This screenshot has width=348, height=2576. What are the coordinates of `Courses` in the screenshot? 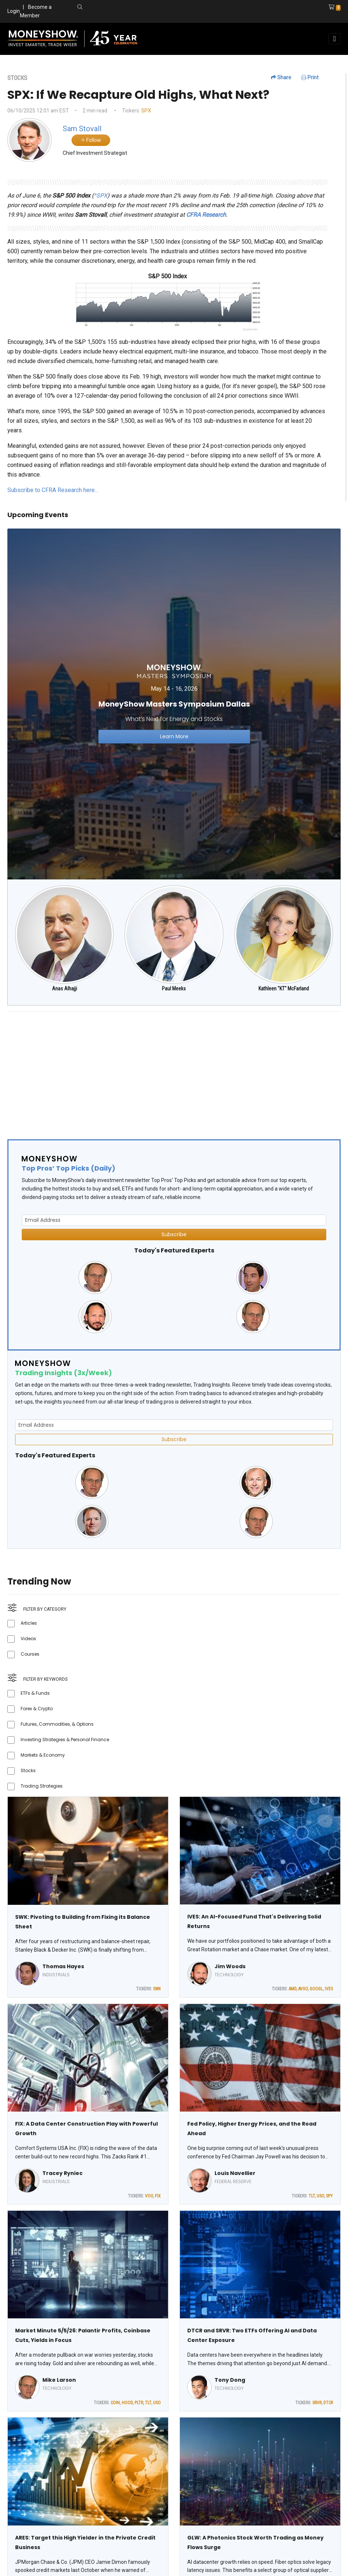 It's located at (30, 1654).